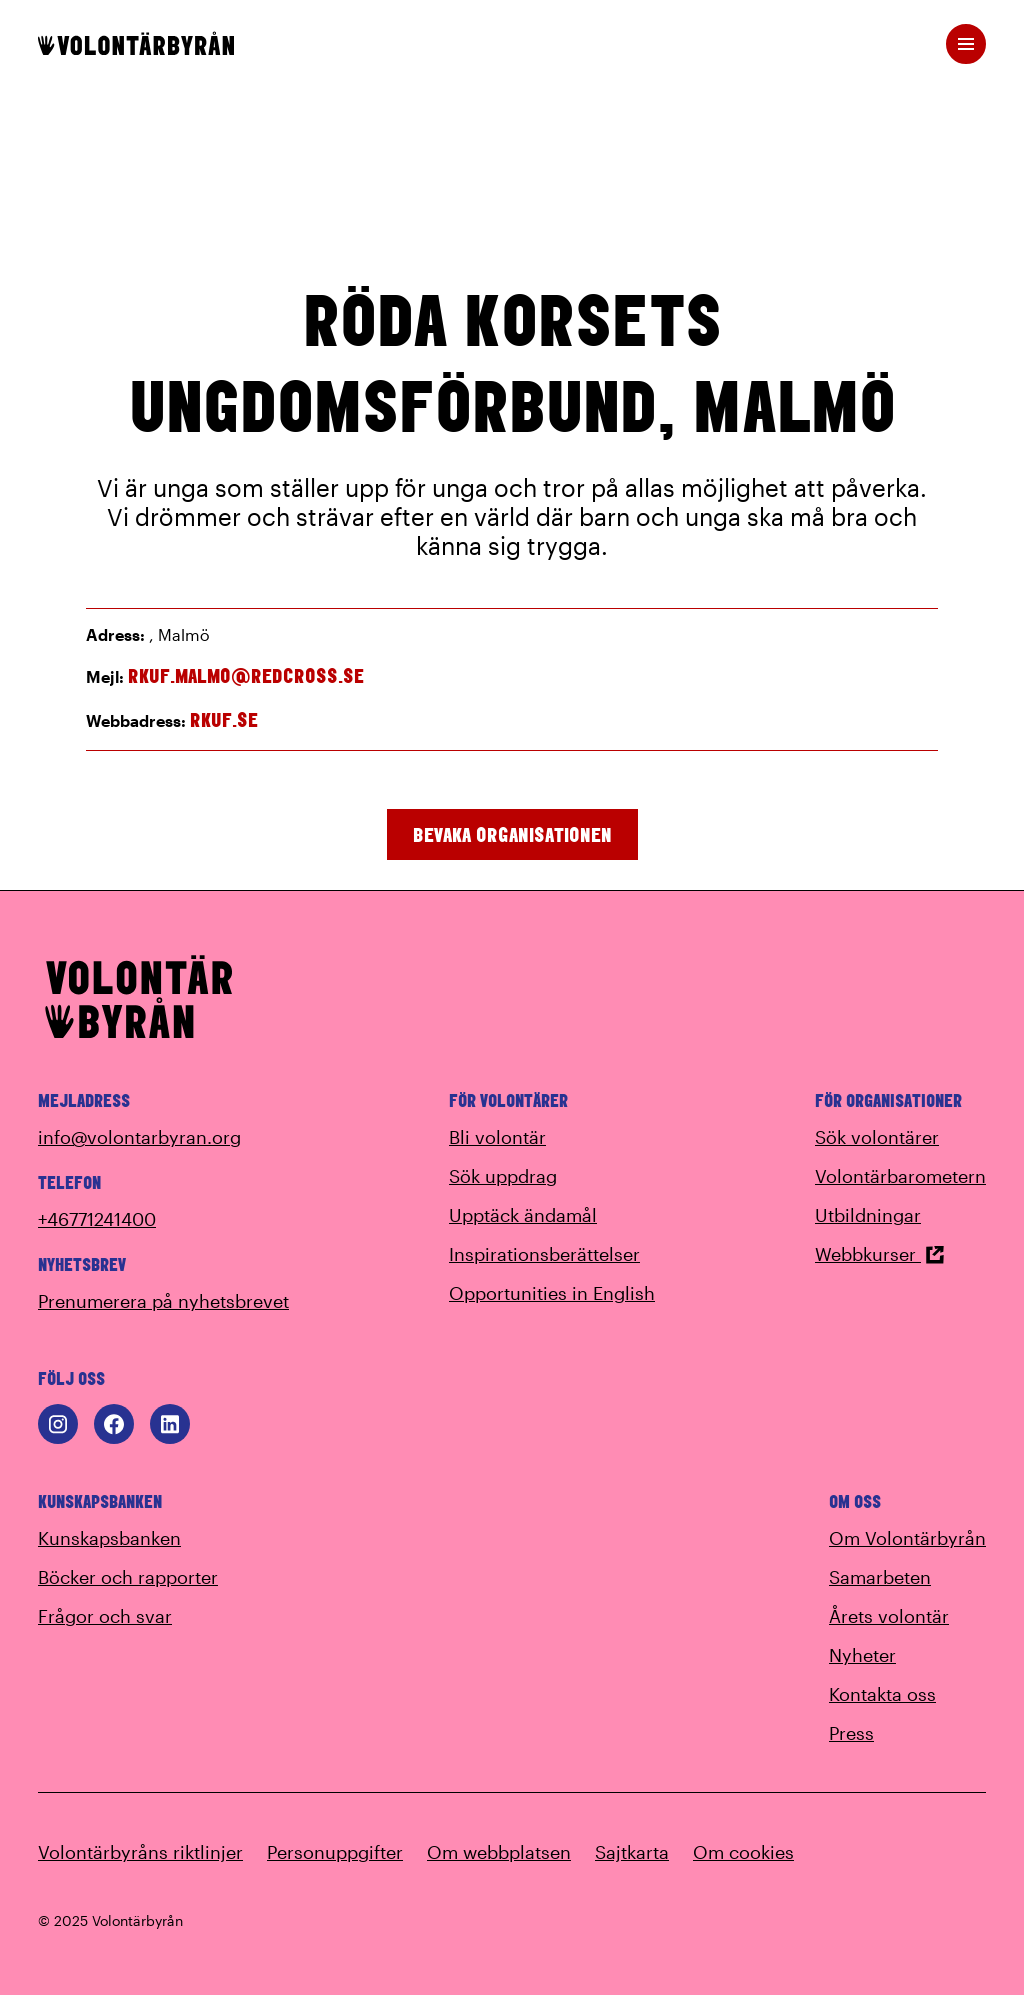 The height and width of the screenshot is (1995, 1024). Describe the element at coordinates (882, 1694) in the screenshot. I see `Kontakta oss` at that location.